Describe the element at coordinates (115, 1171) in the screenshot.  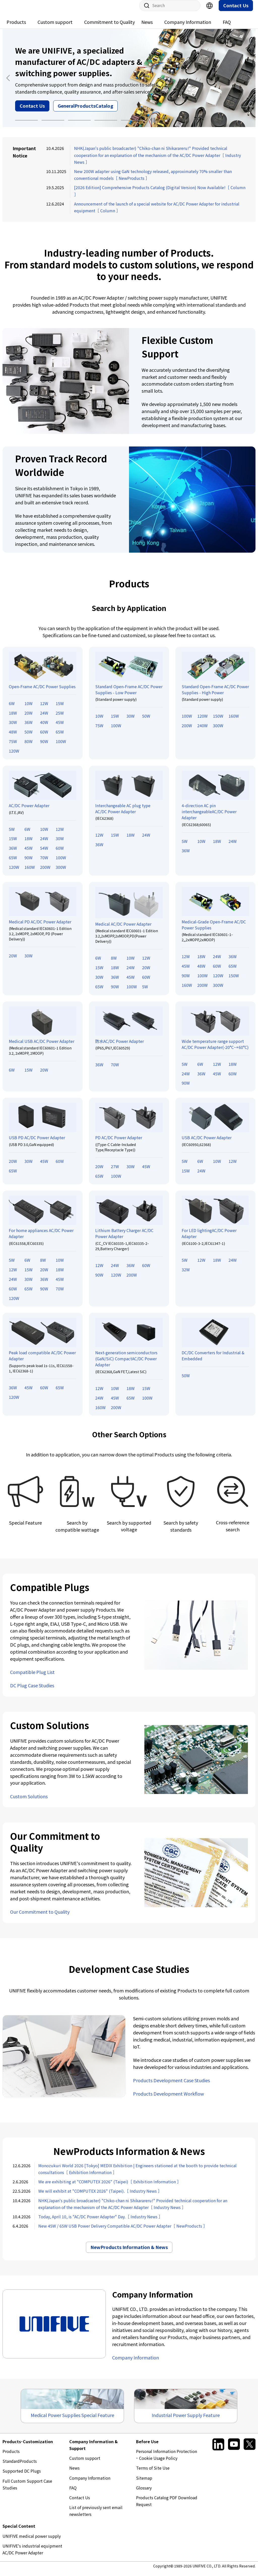
I see `27W` at that location.